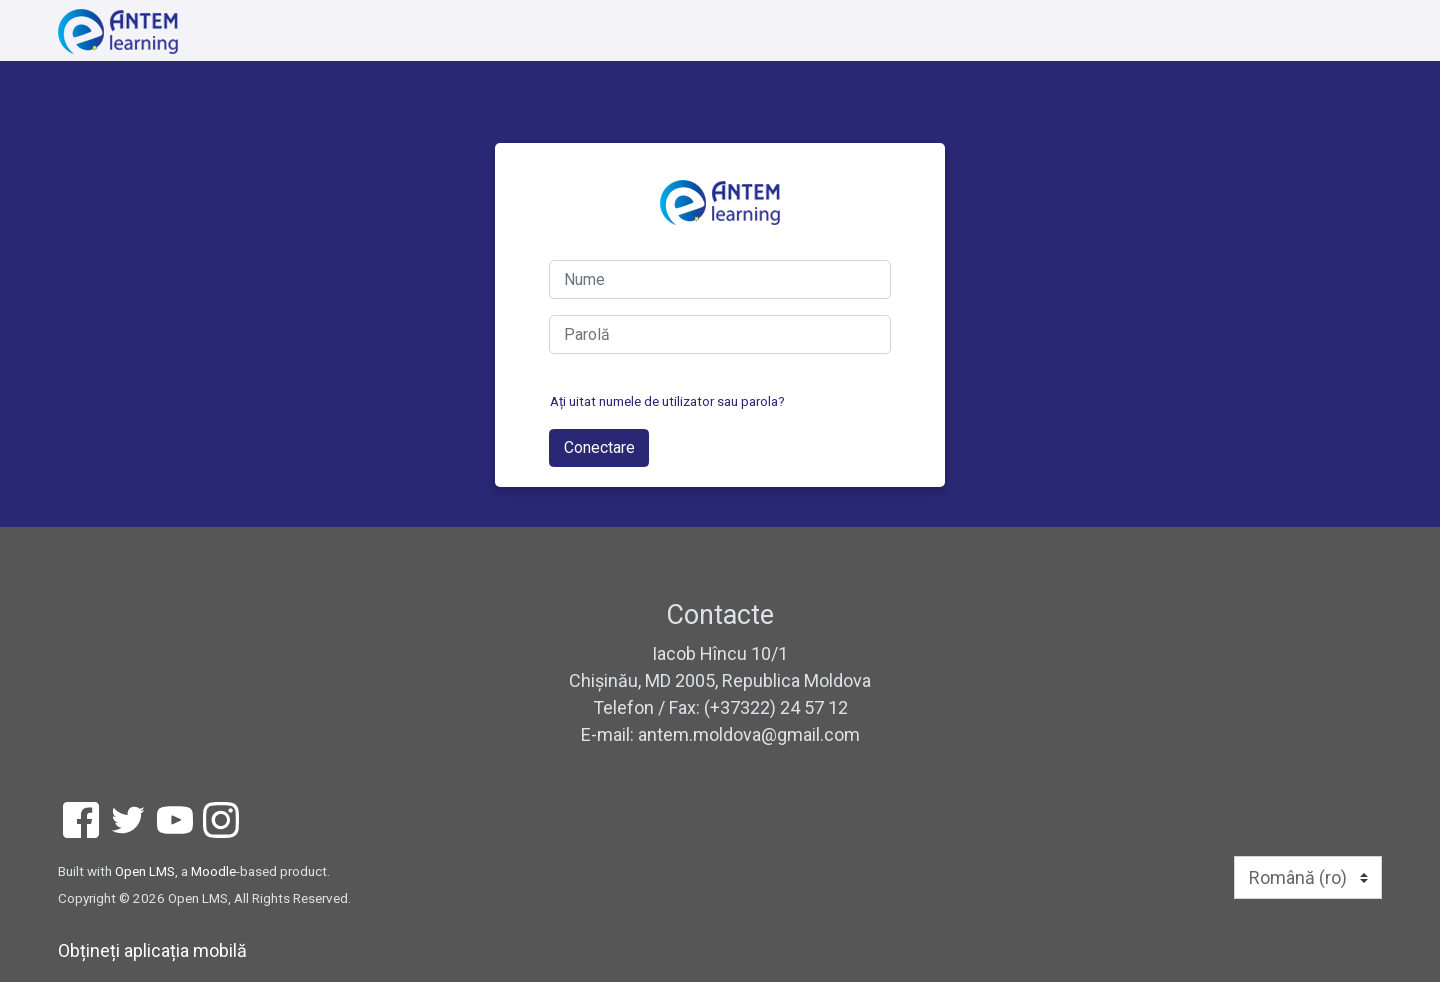  I want to click on Conectare, so click(599, 448).